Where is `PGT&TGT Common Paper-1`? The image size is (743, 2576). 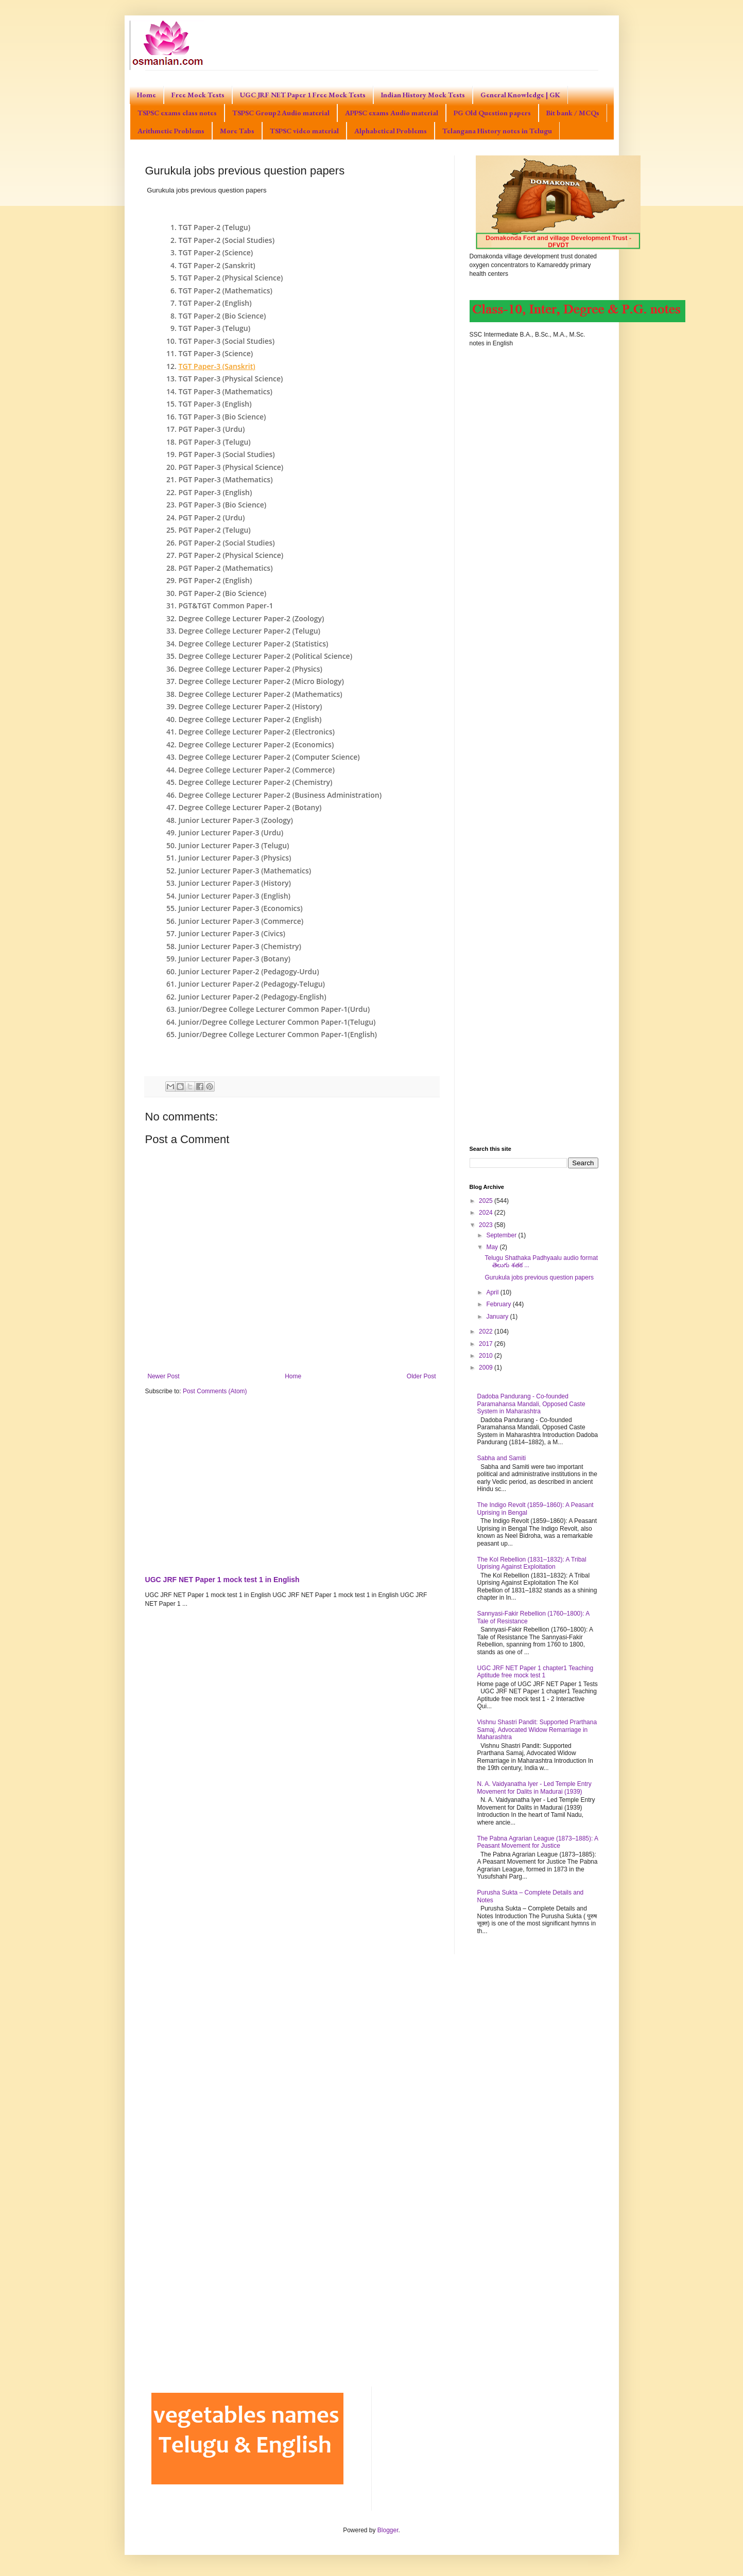 PGT&TGT Common Paper-1 is located at coordinates (226, 605).